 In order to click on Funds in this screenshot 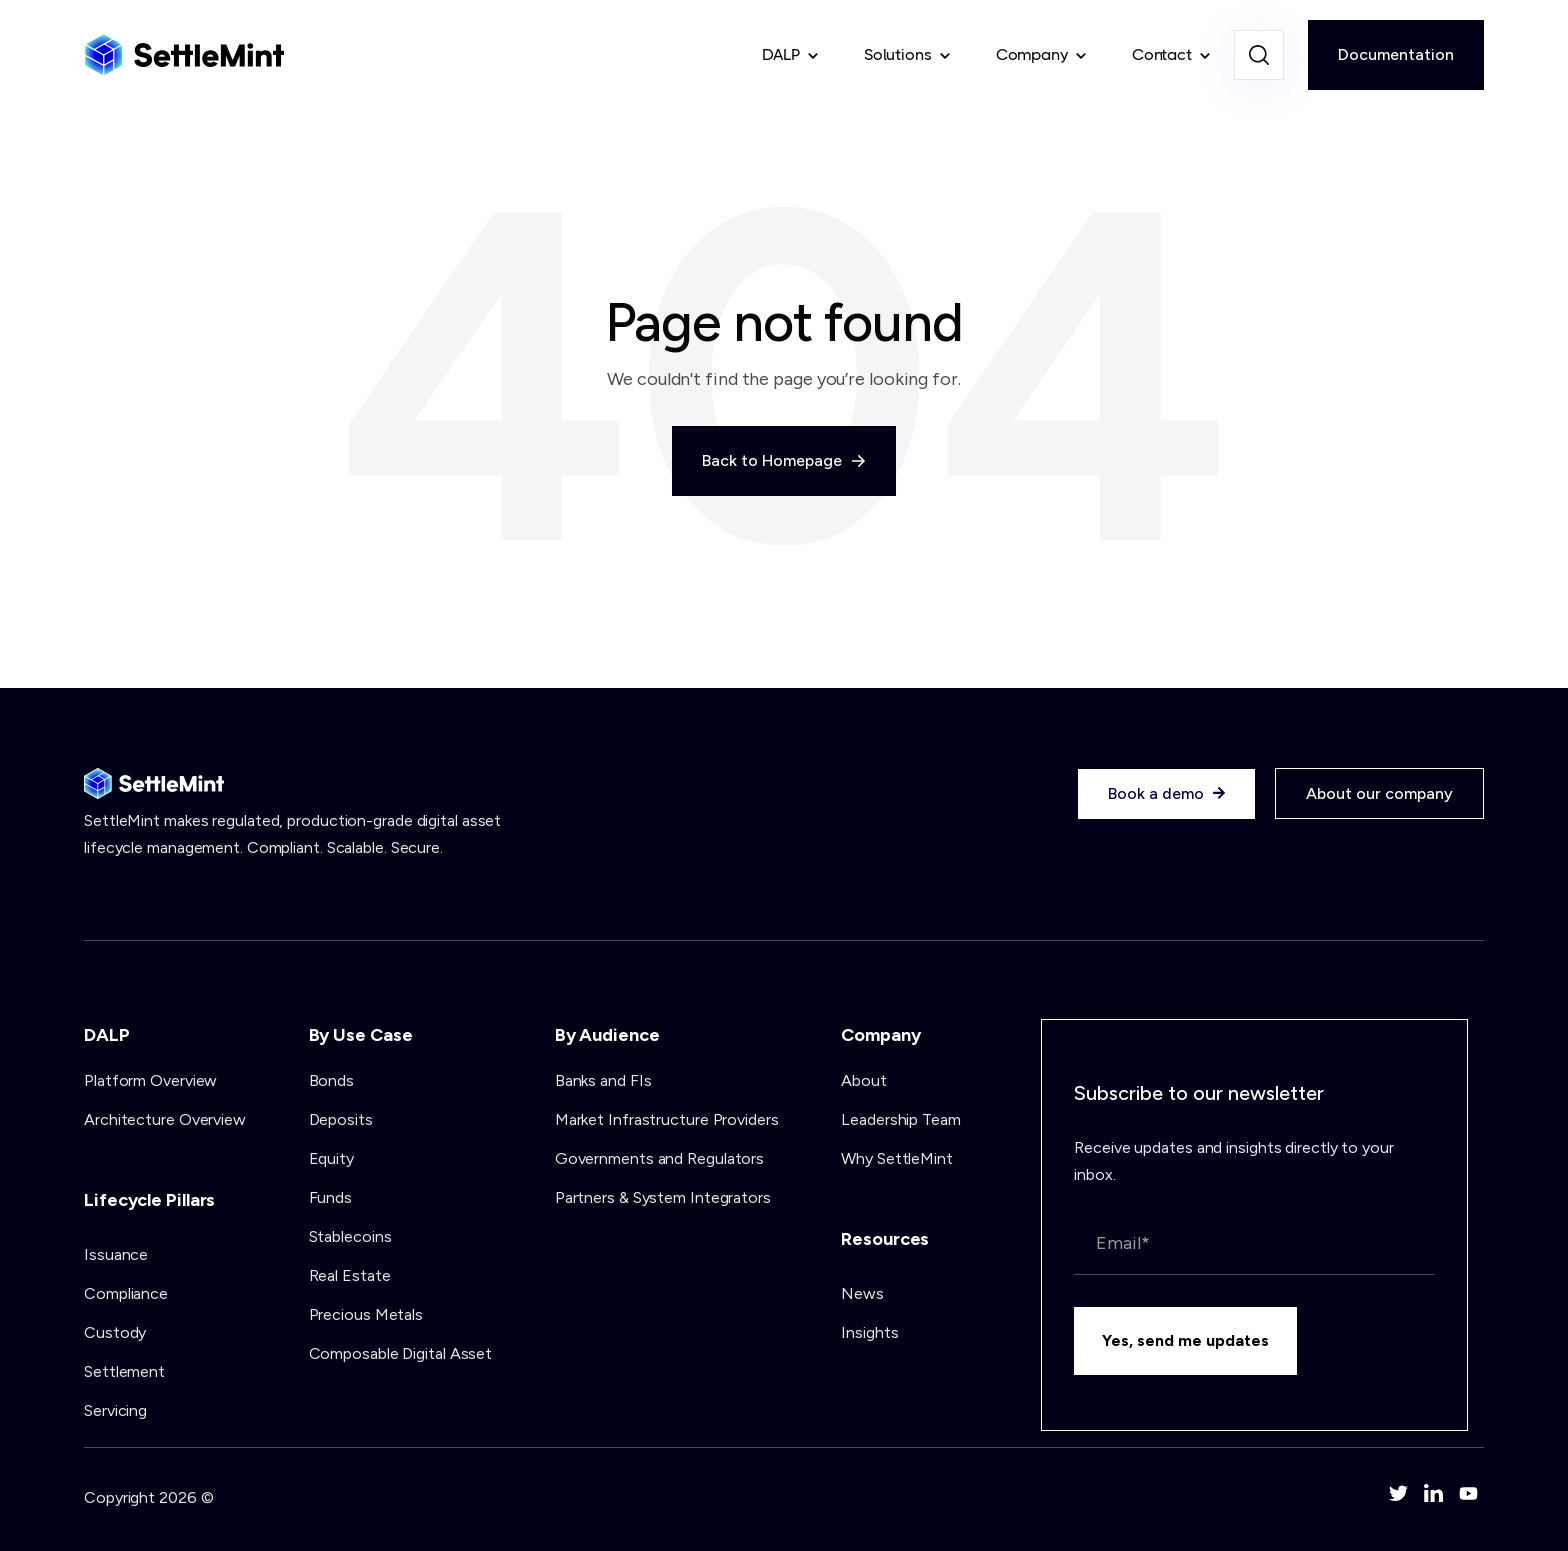, I will do `click(331, 1197)`.